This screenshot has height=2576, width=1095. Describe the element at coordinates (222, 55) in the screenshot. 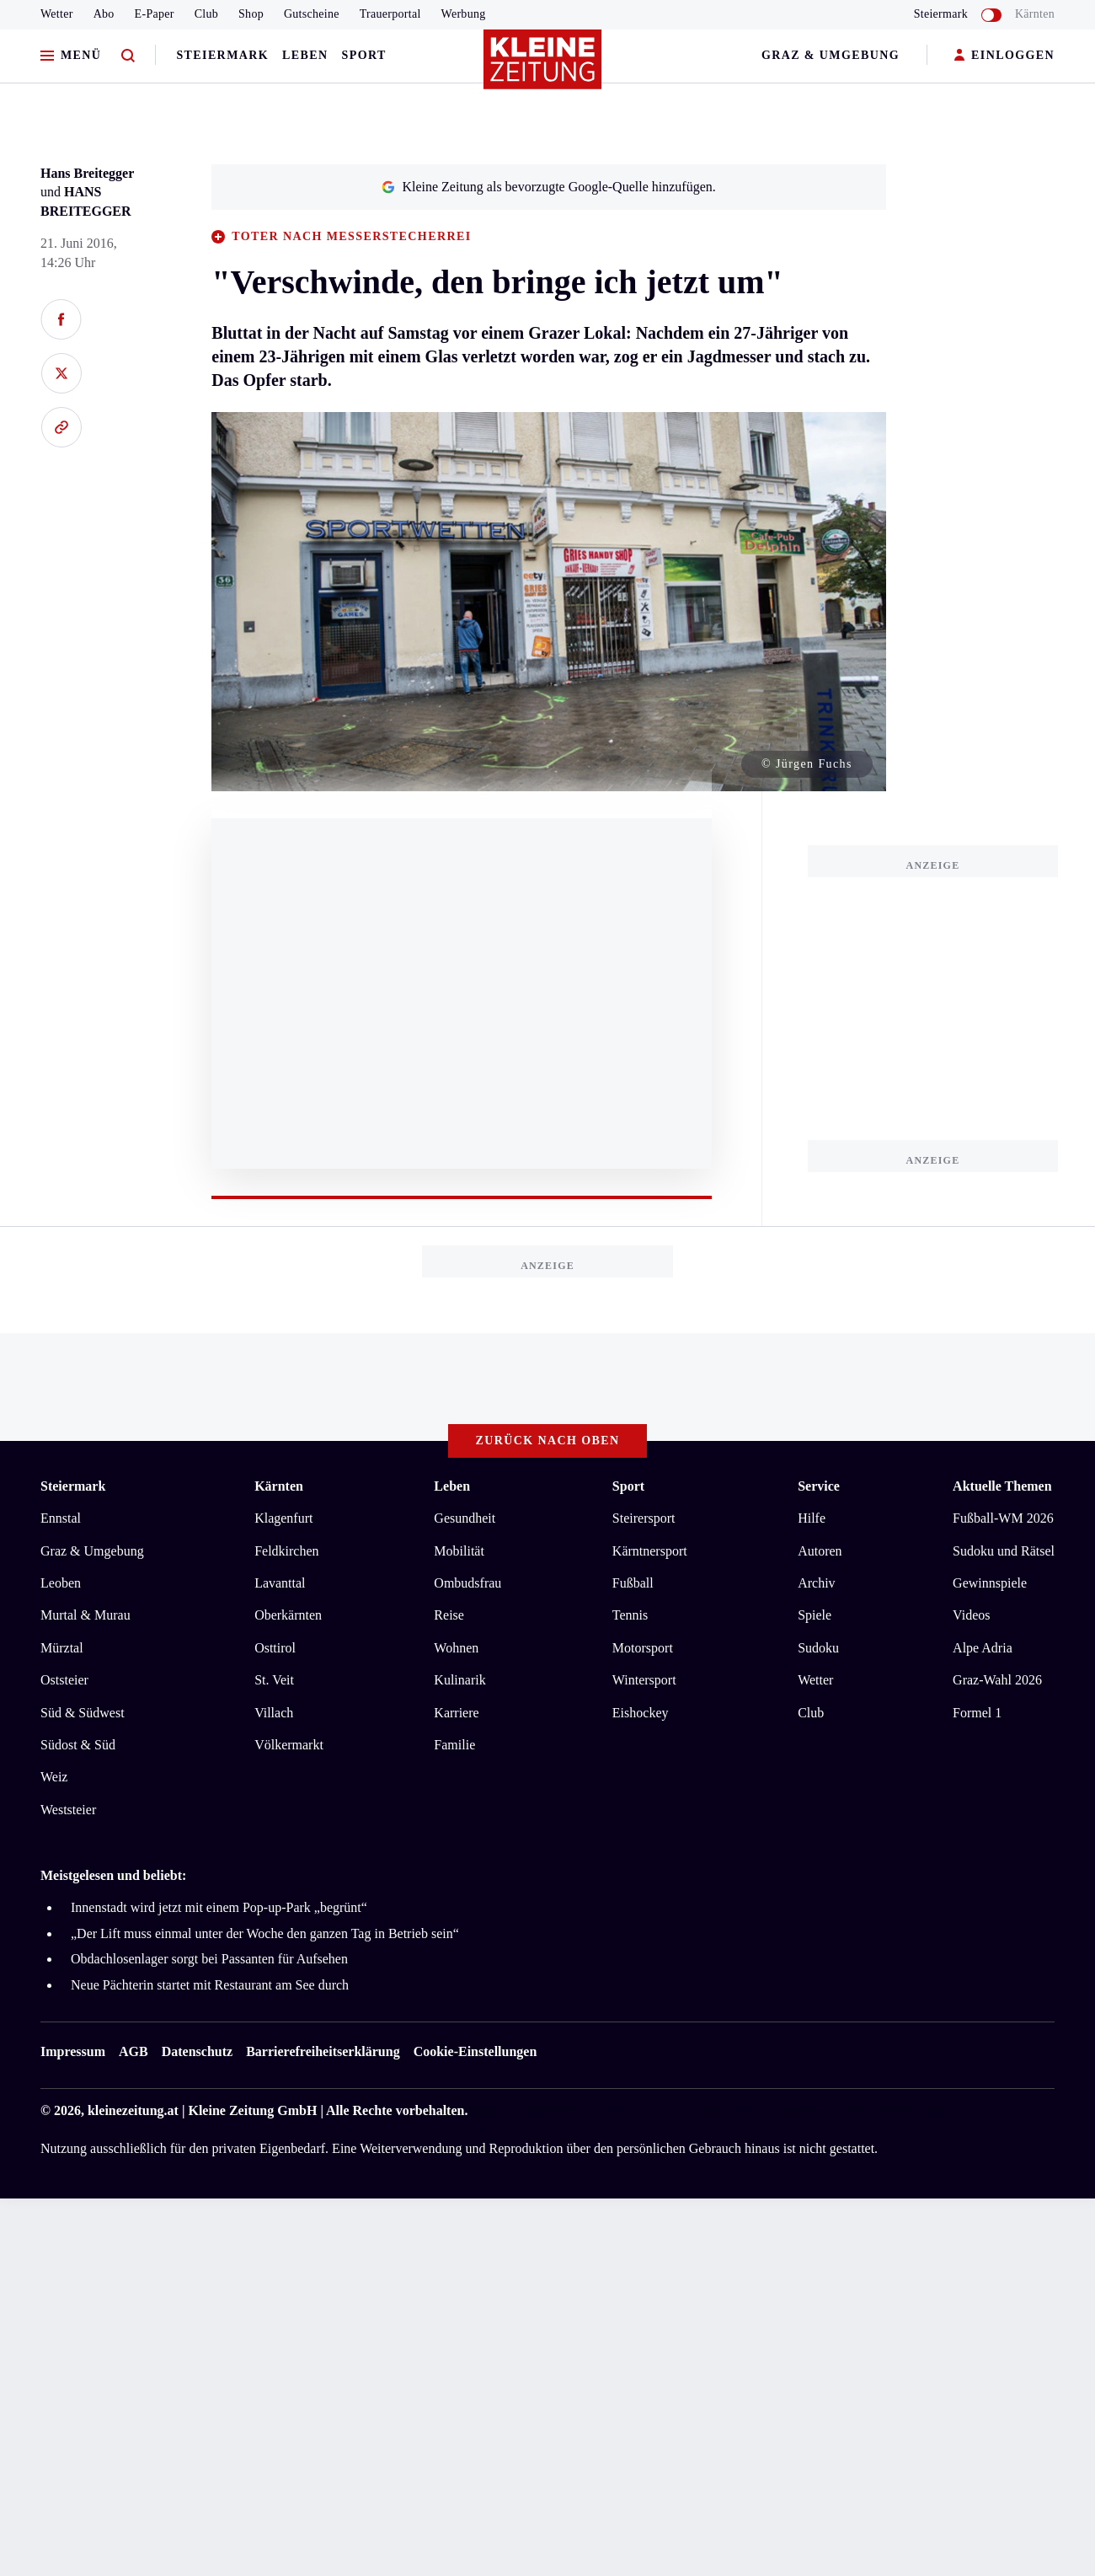

I see `Steiermark` at that location.